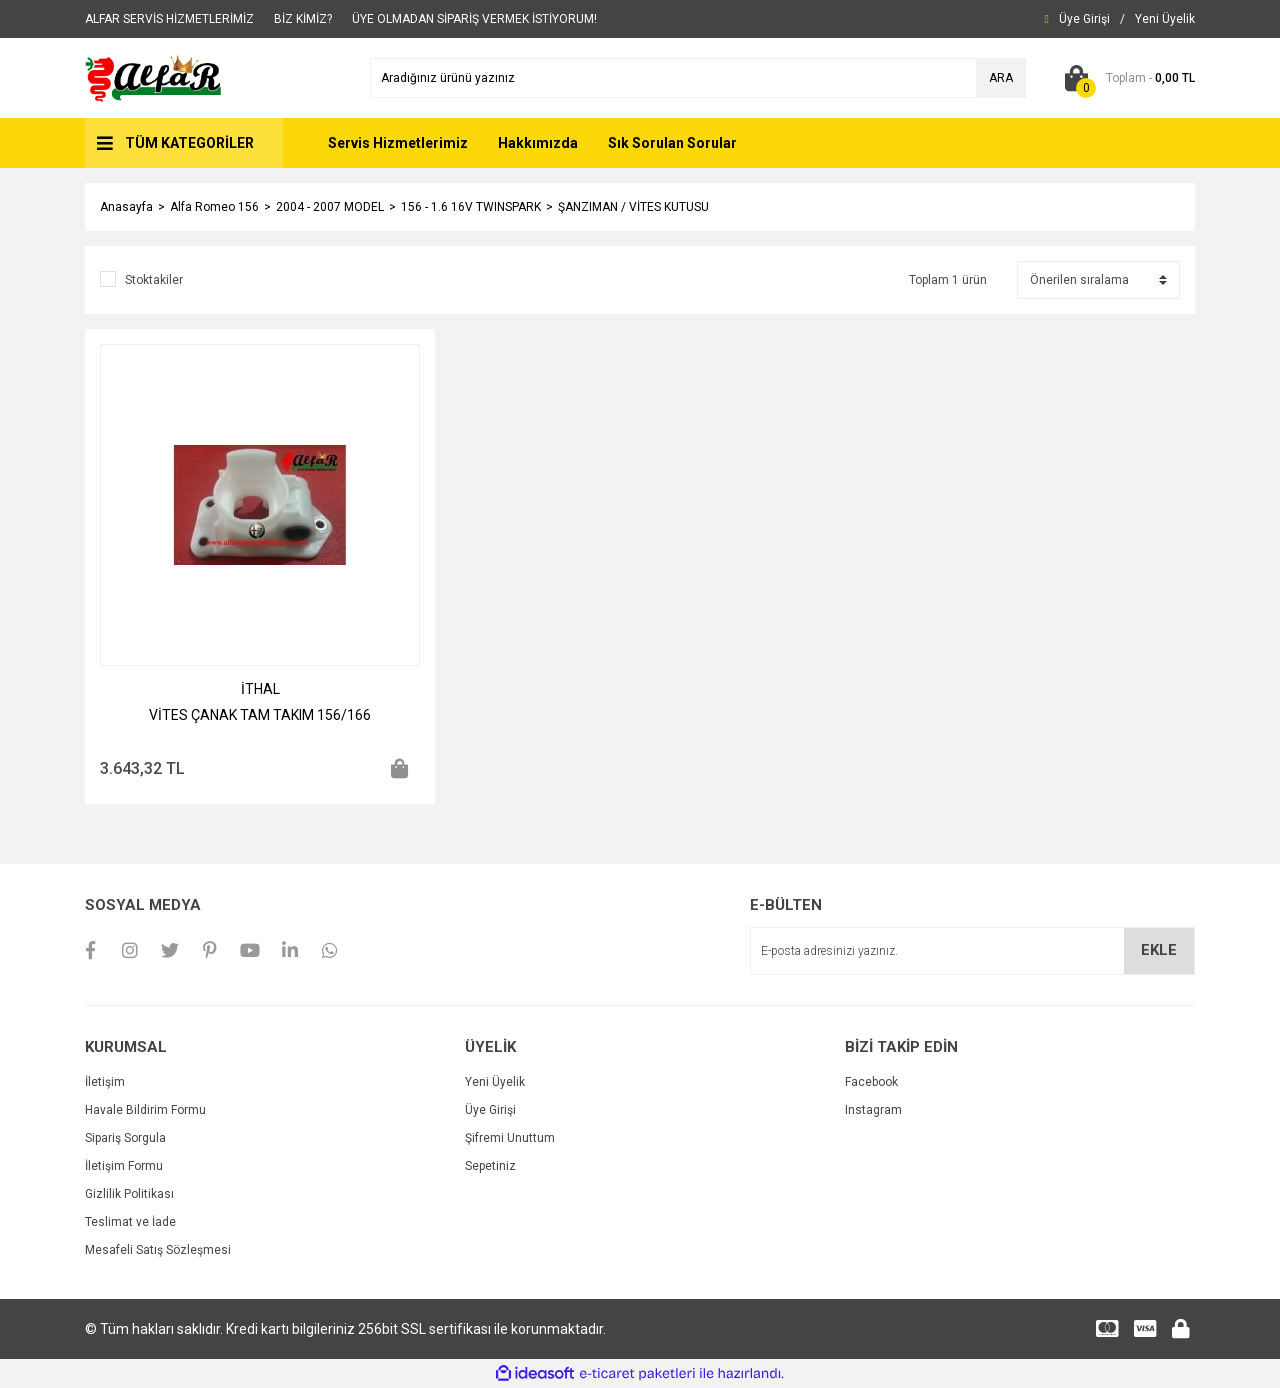 The height and width of the screenshot is (1388, 1280). I want to click on TÜM KATEGORİLER, so click(189, 143).